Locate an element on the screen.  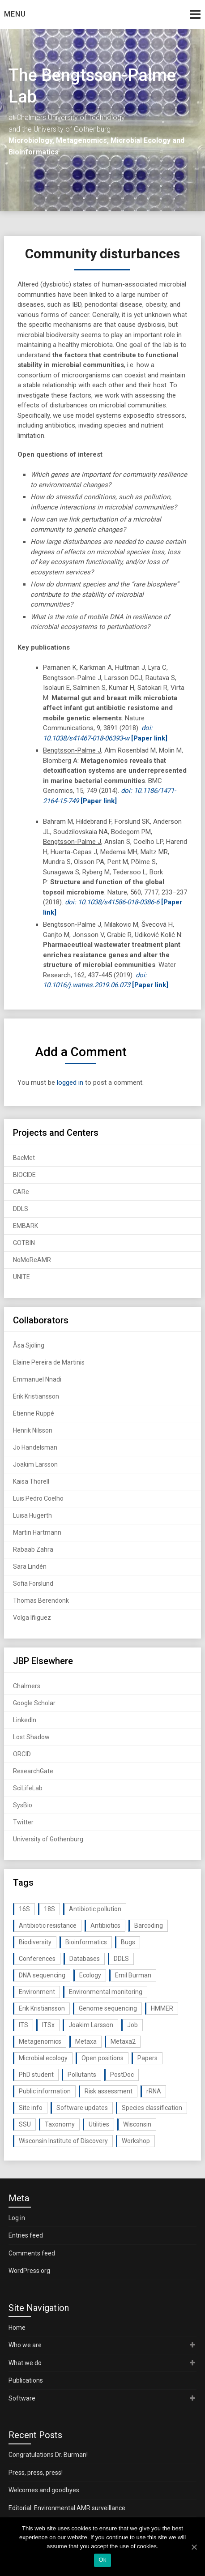
Wisconsin Institute of Discovery [Wisconsin Institute of Discovery (14 items)] is located at coordinates (63, 2140).